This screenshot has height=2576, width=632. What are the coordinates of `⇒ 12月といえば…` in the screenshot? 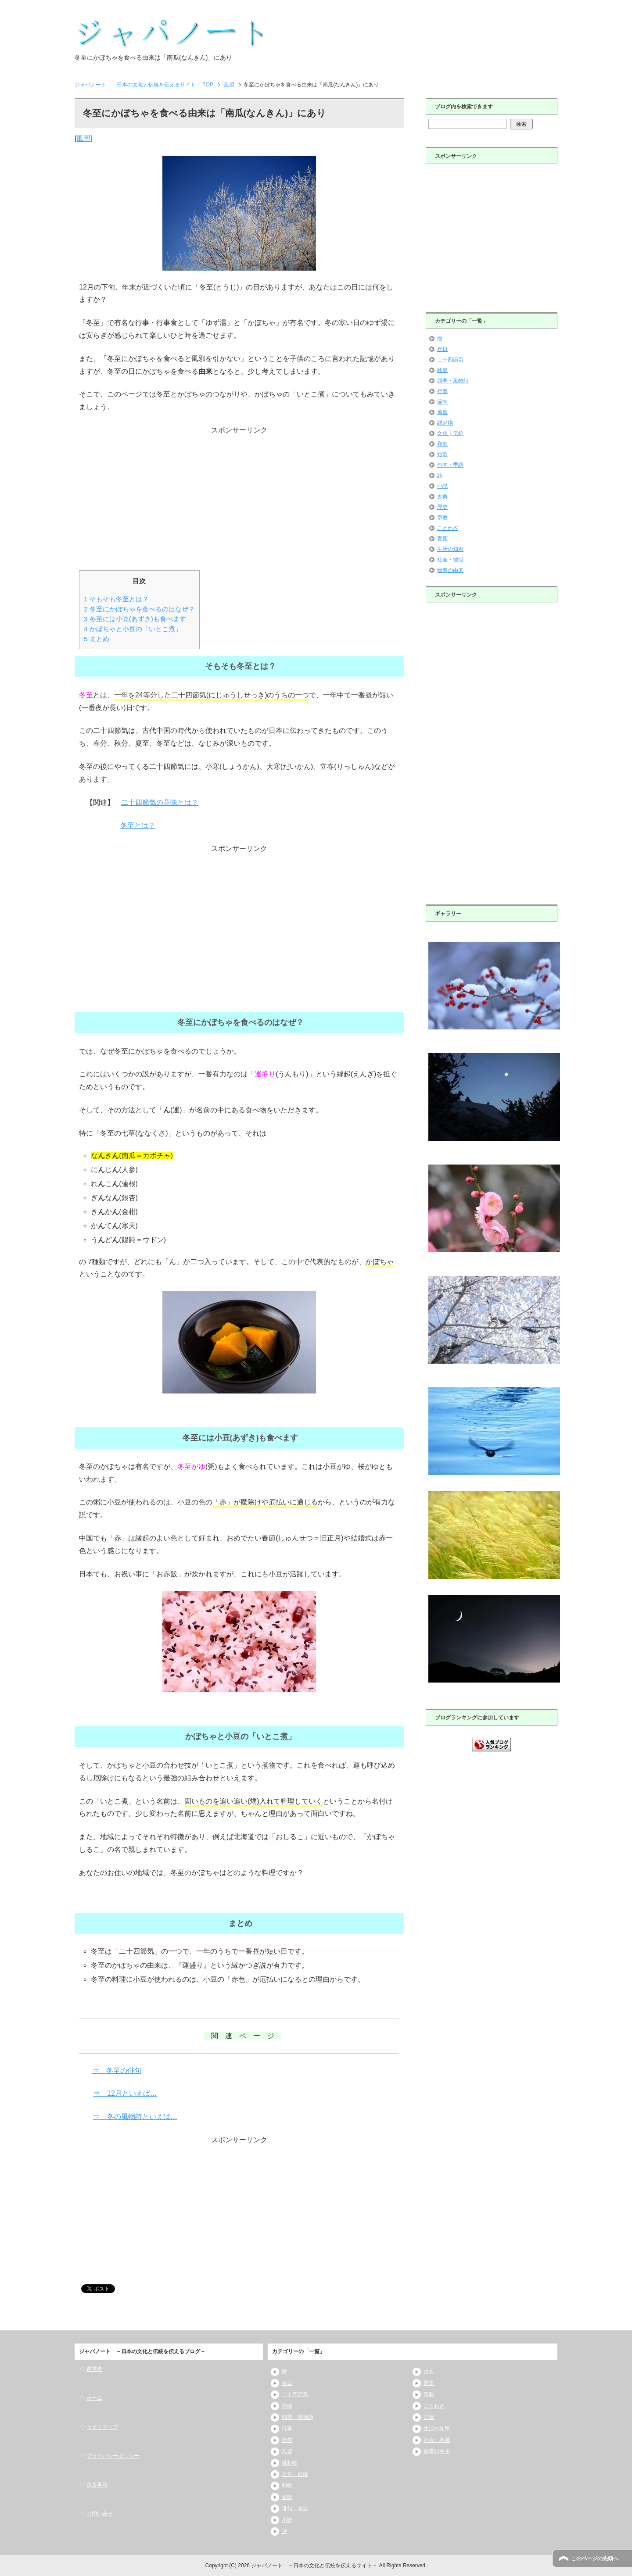 It's located at (125, 2093).